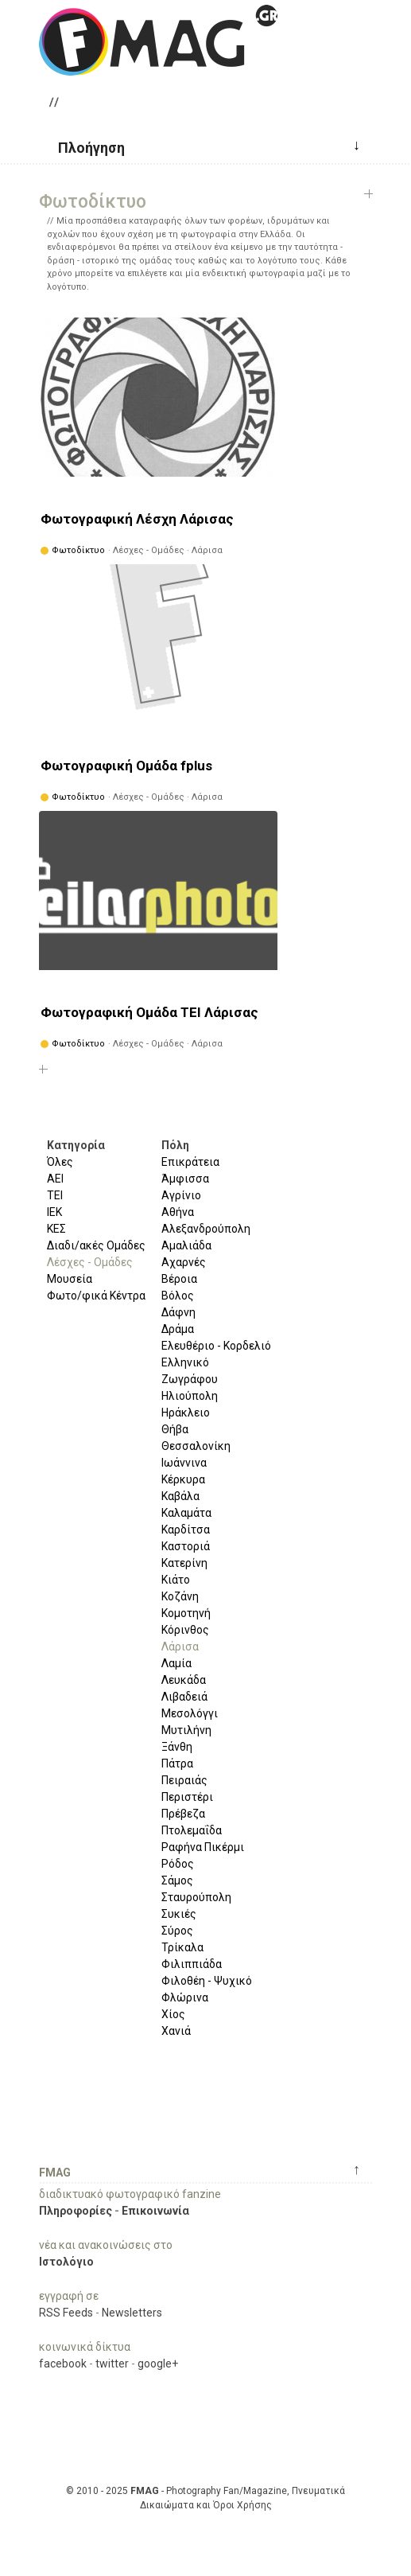  Describe the element at coordinates (179, 1278) in the screenshot. I see `Βέροια` at that location.